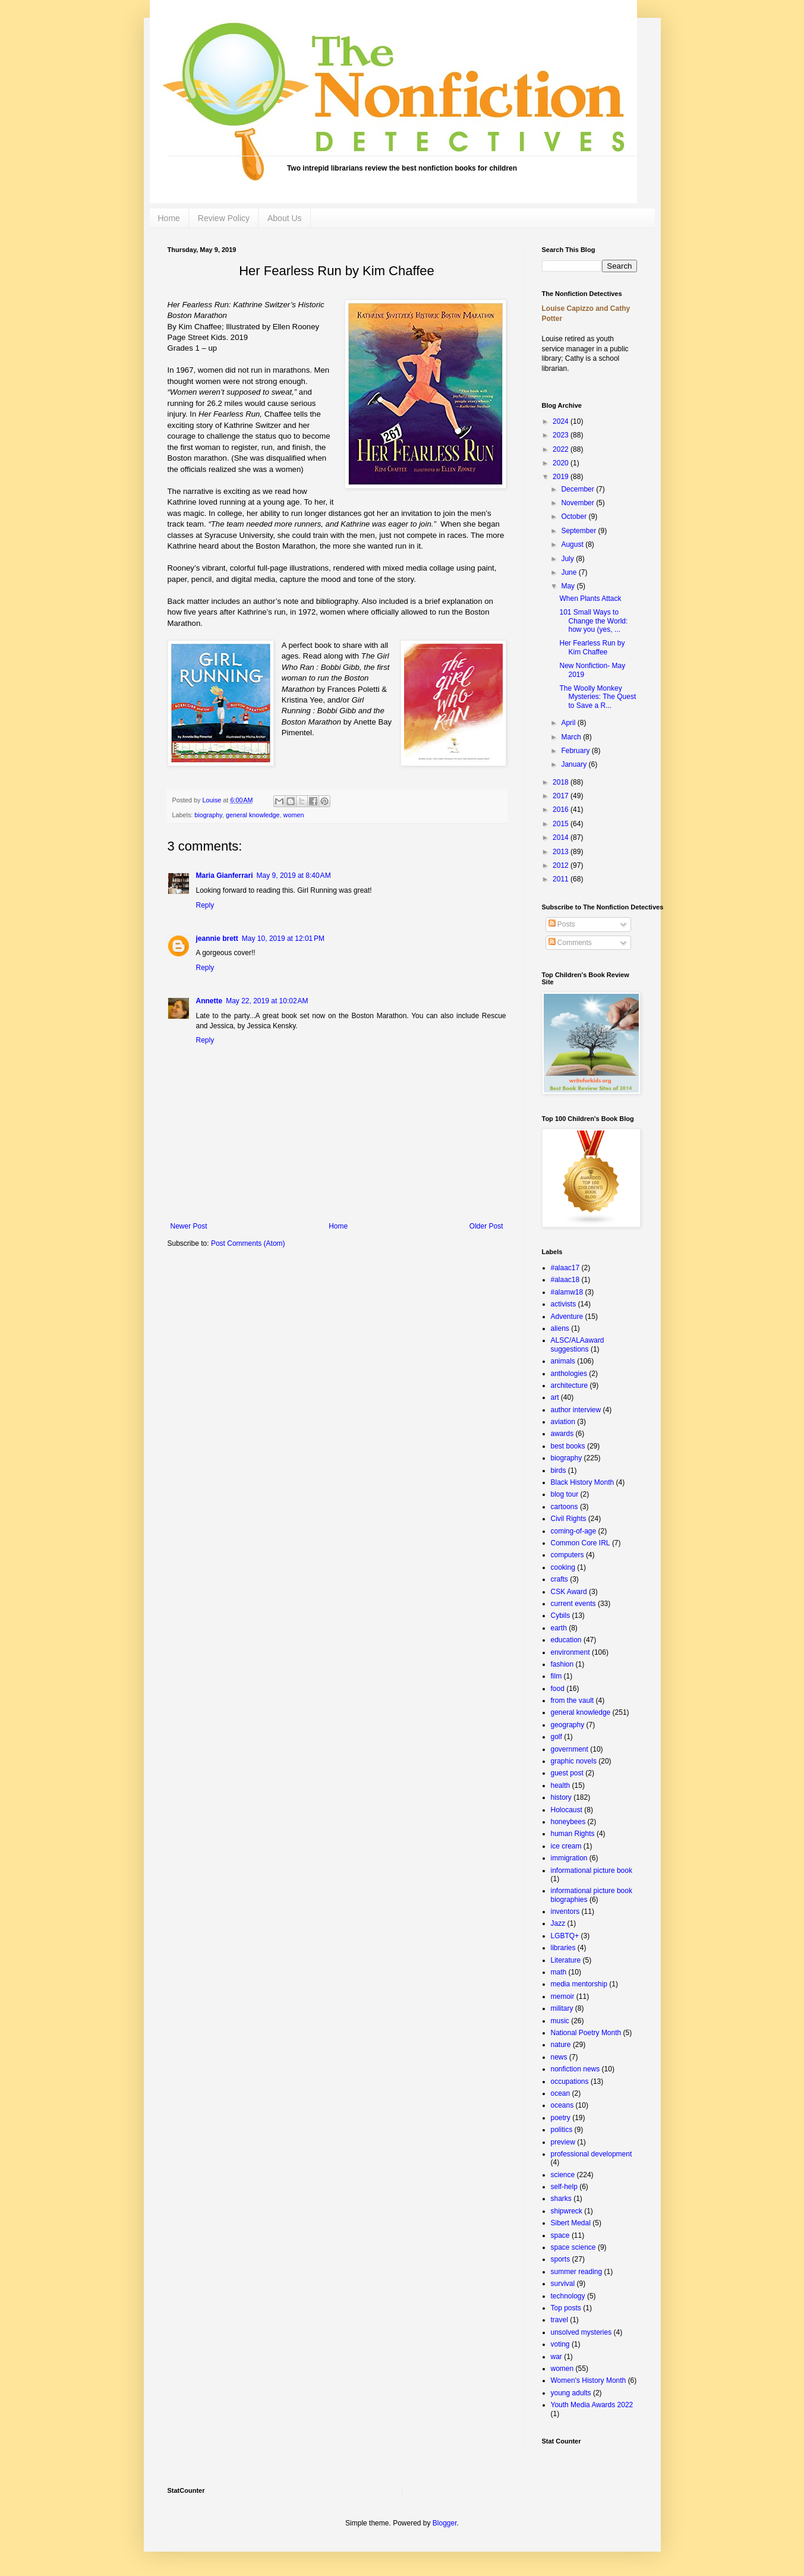 The height and width of the screenshot is (2576, 804). I want to click on Home, so click(169, 218).